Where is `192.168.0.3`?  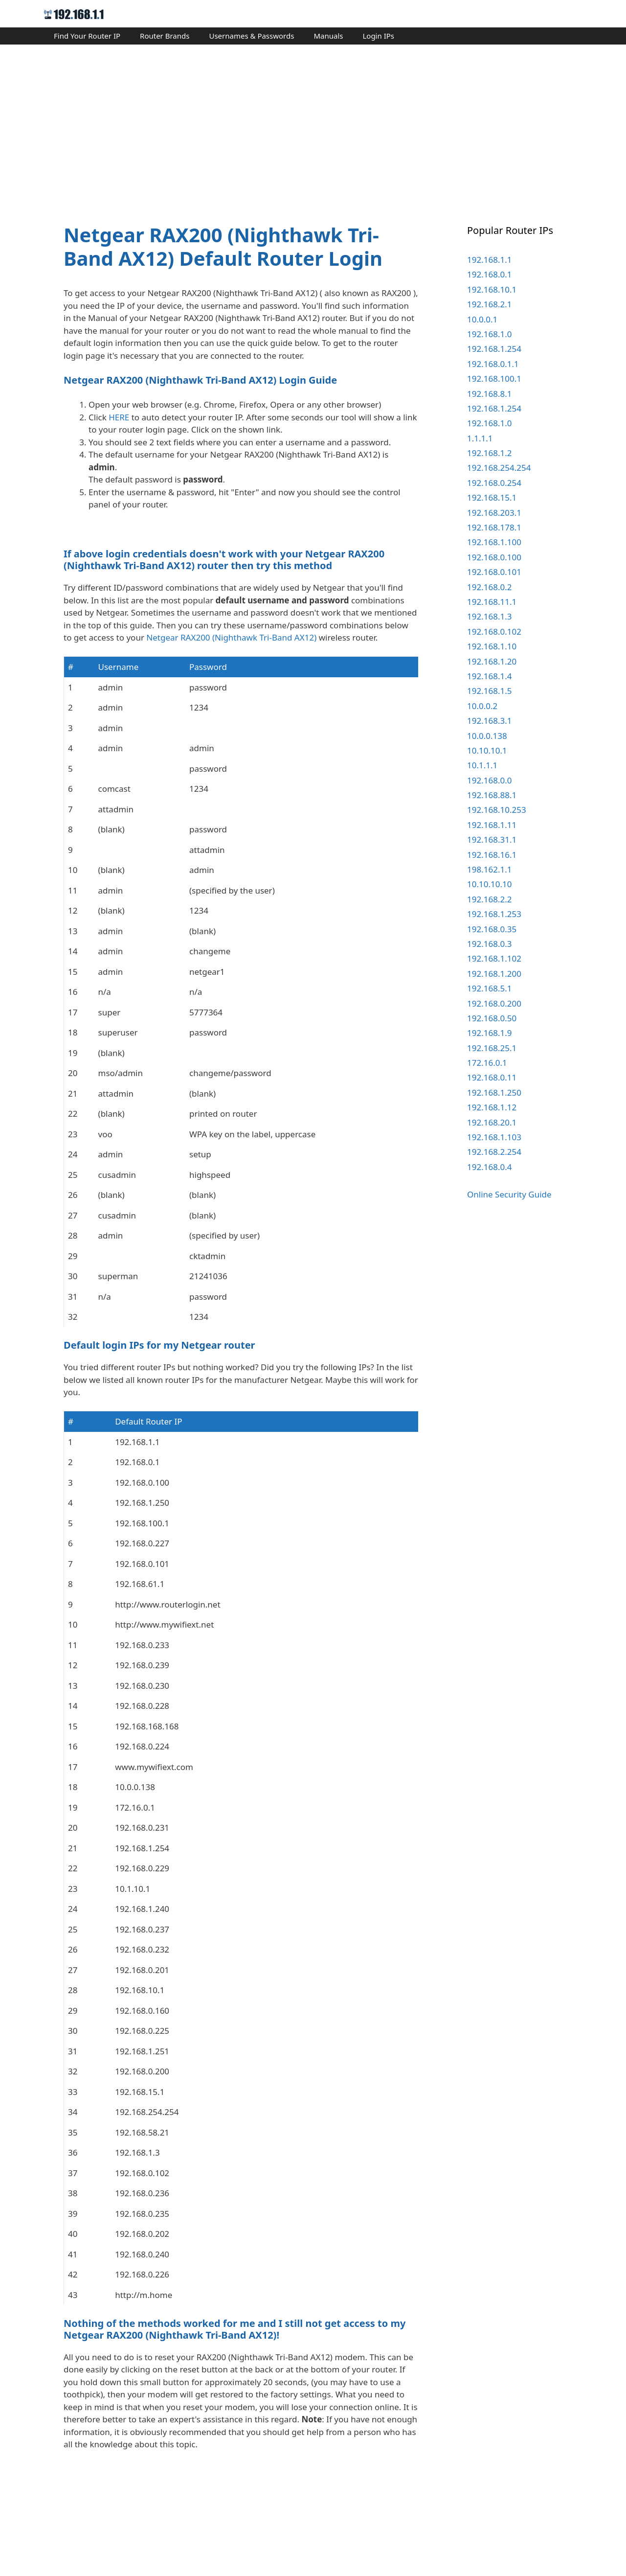
192.168.0.3 is located at coordinates (489, 943).